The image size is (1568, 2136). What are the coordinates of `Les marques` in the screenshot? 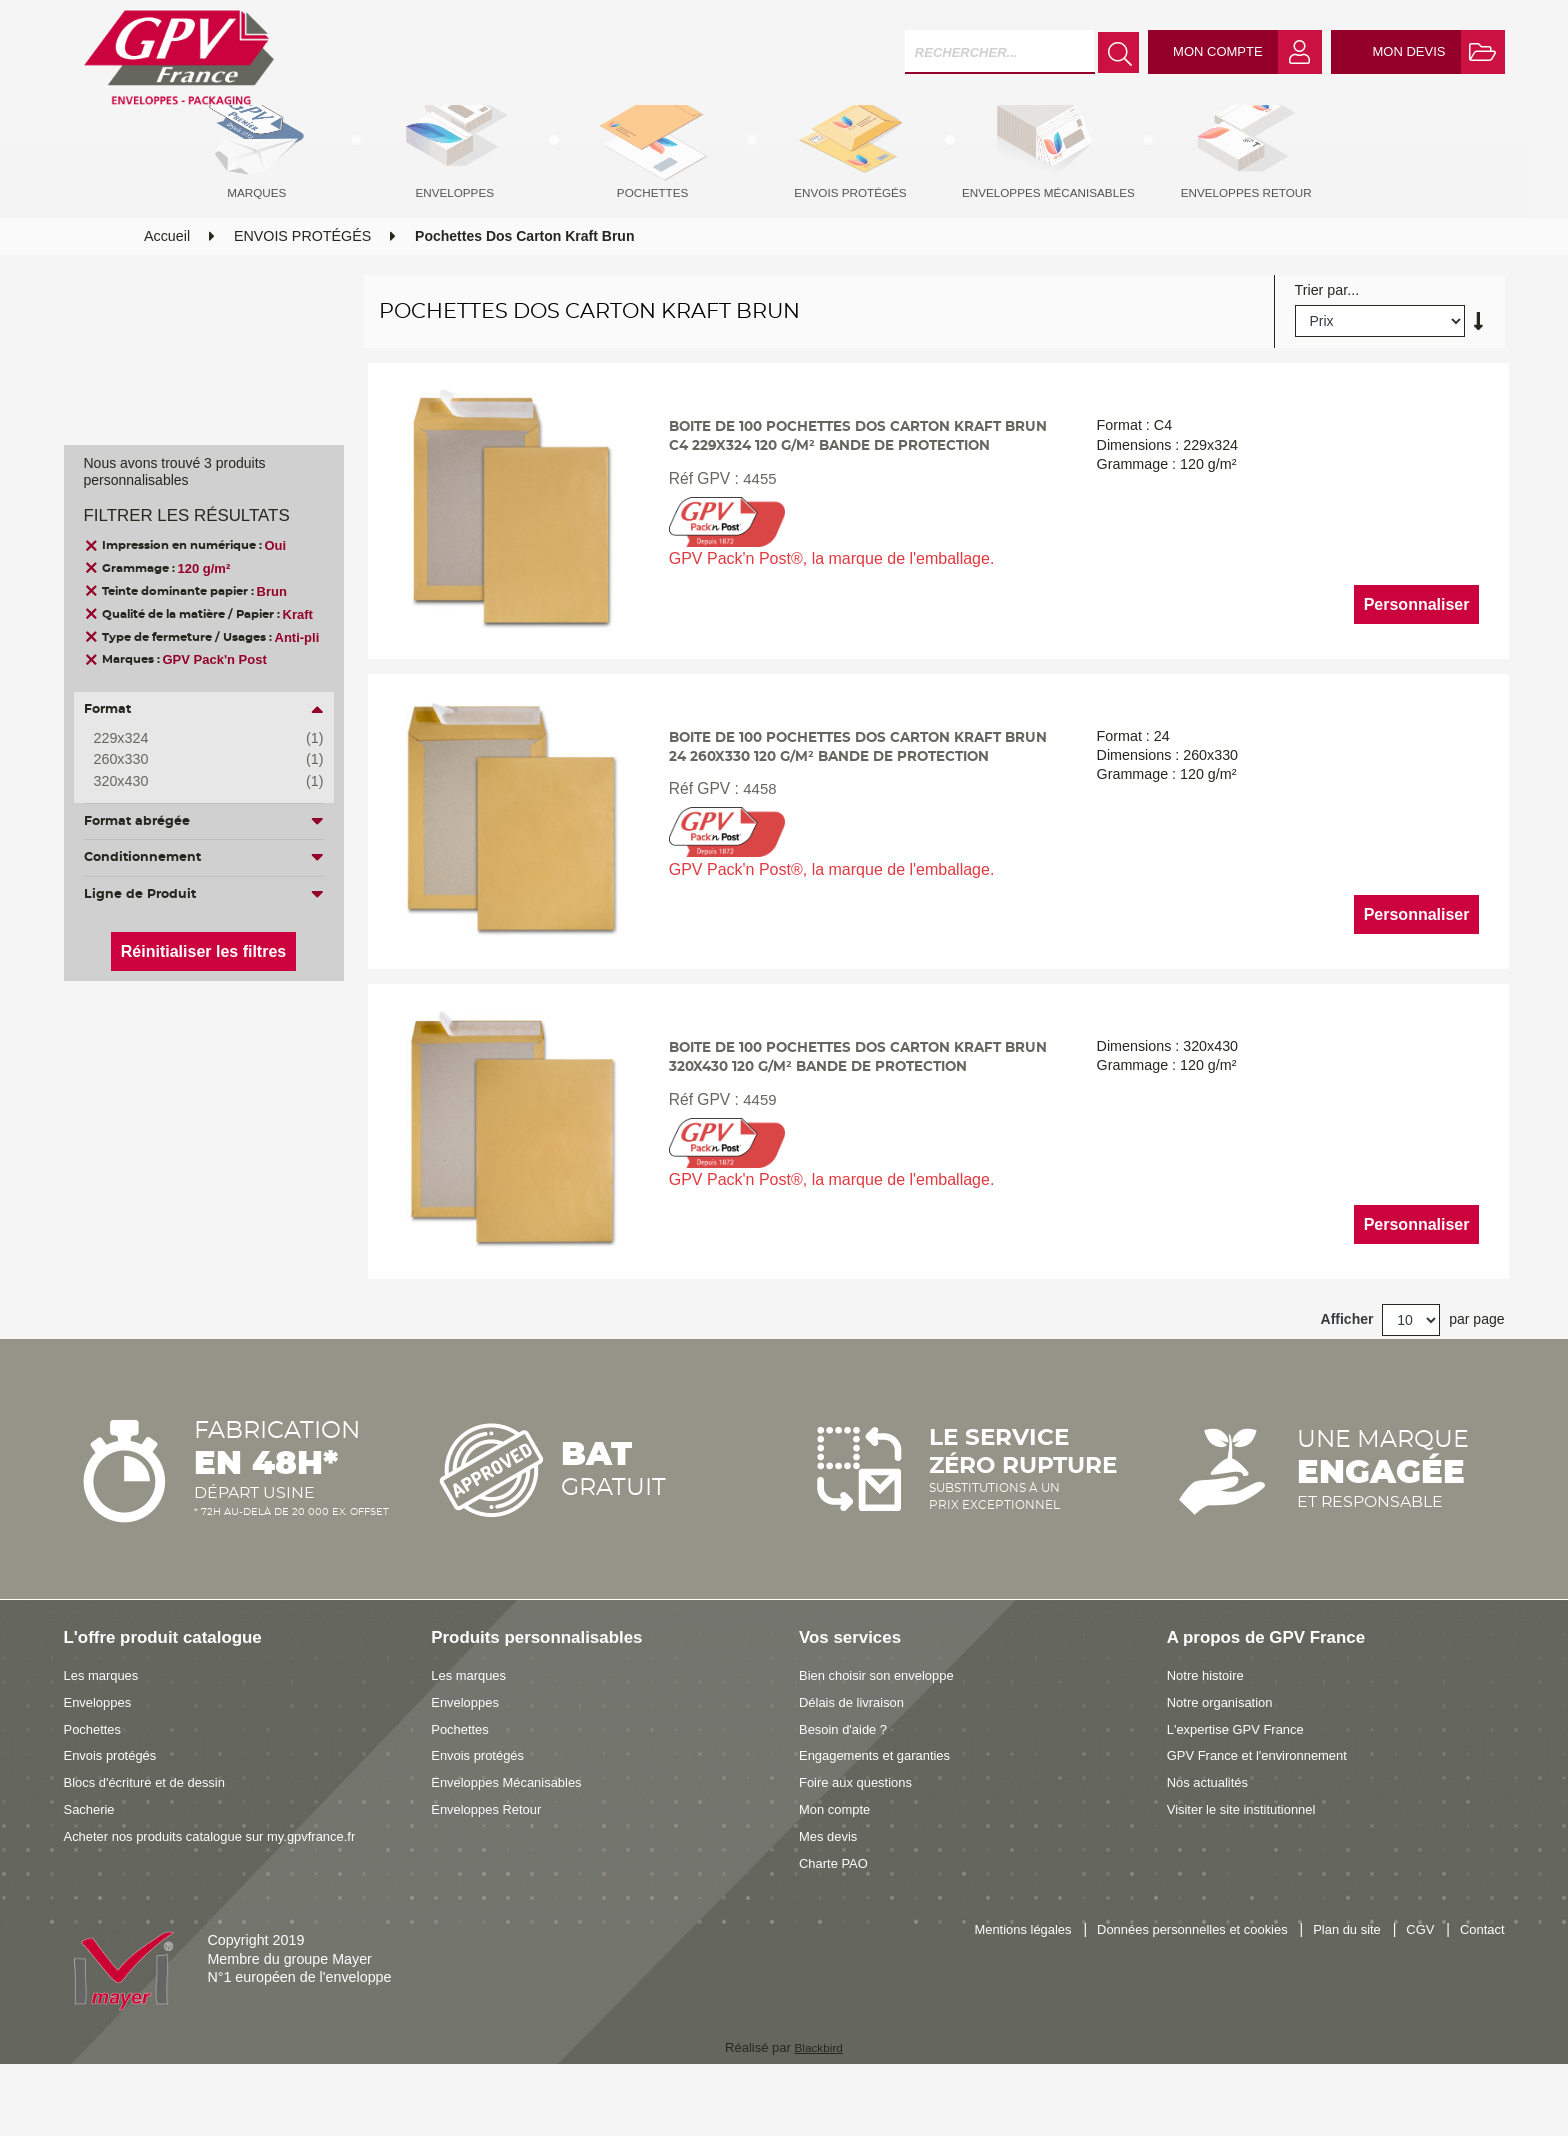 It's located at (105, 1727).